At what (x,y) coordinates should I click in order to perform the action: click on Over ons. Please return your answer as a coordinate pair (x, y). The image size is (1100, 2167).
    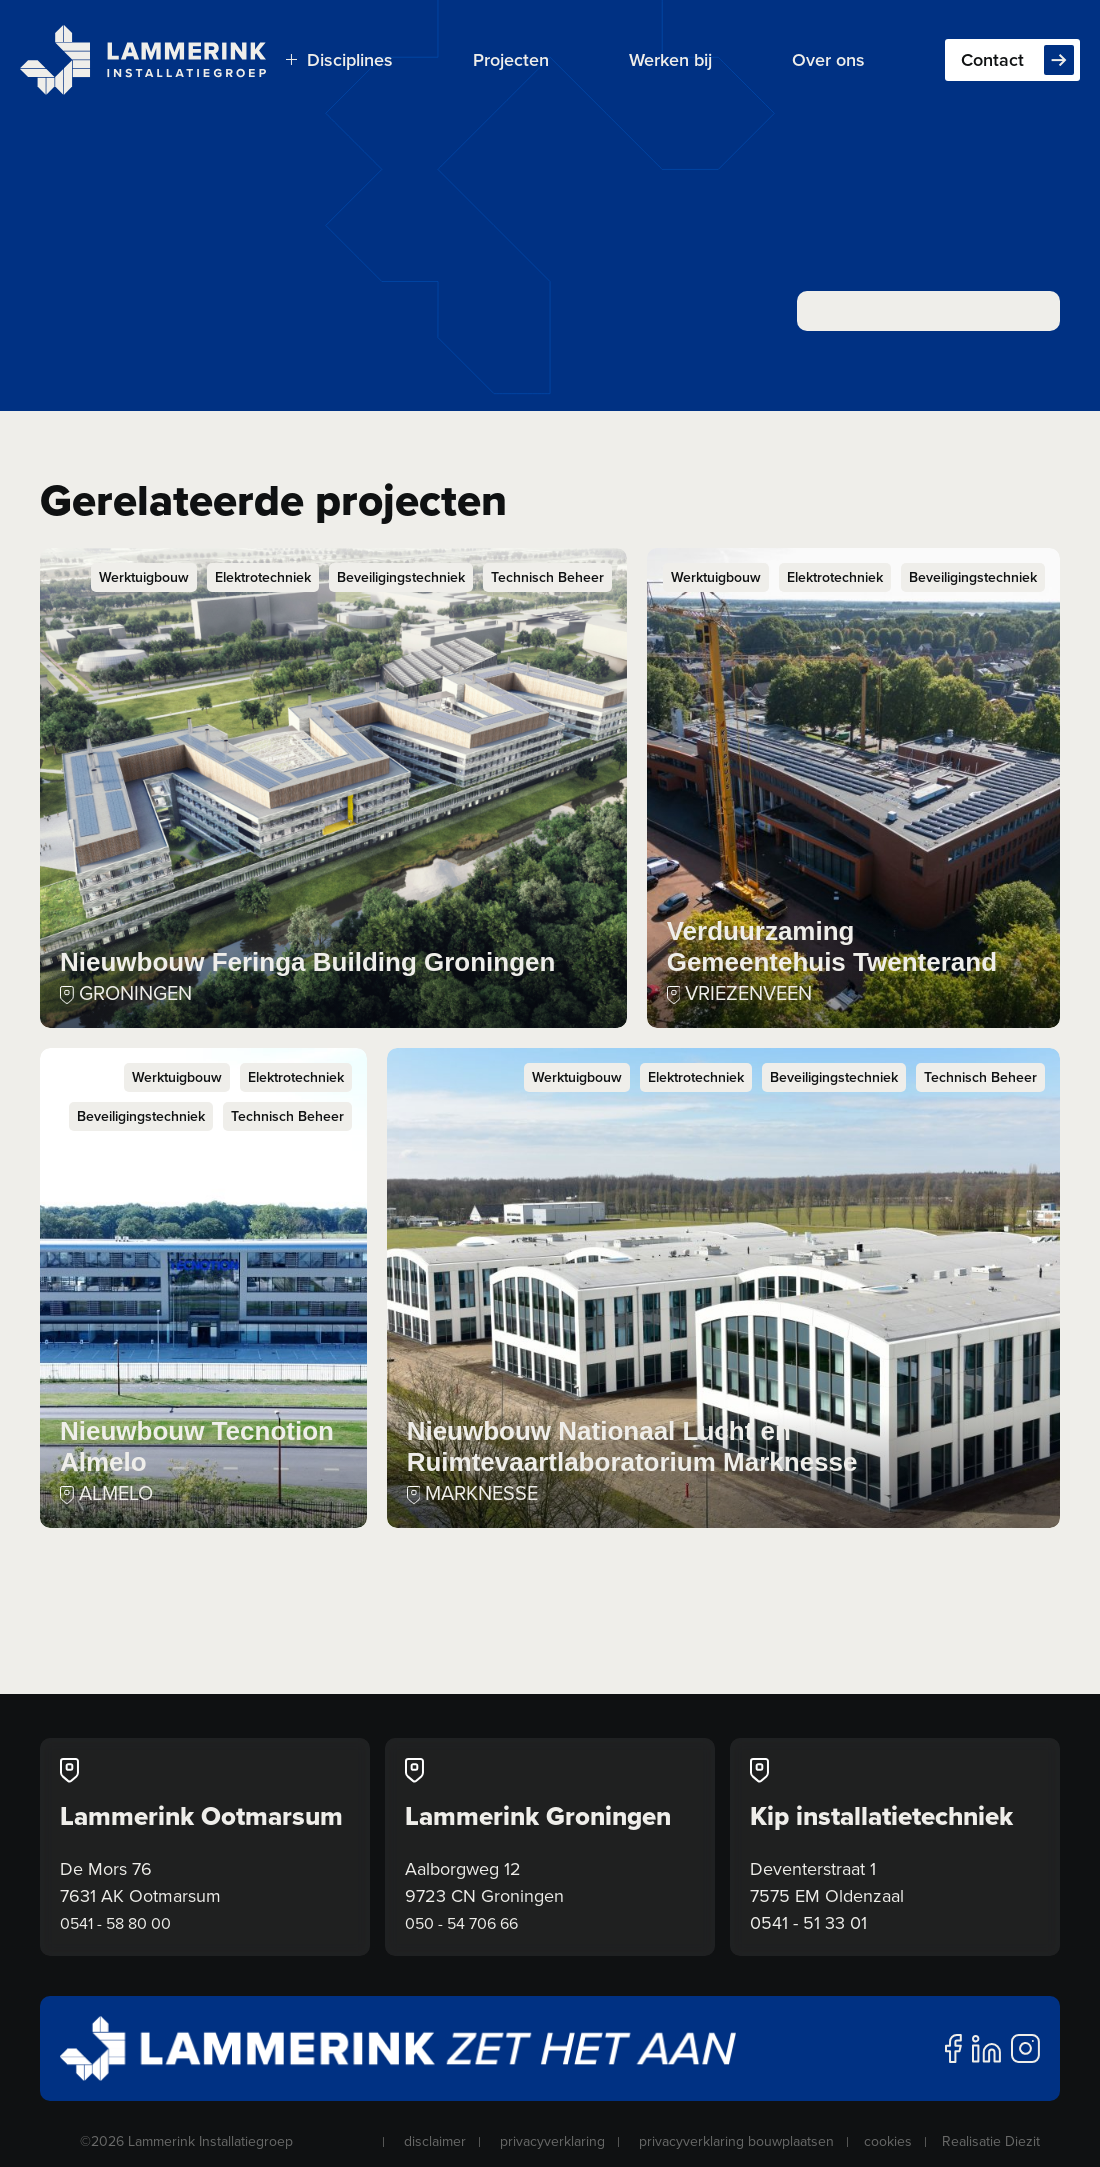
    Looking at the image, I should click on (828, 59).